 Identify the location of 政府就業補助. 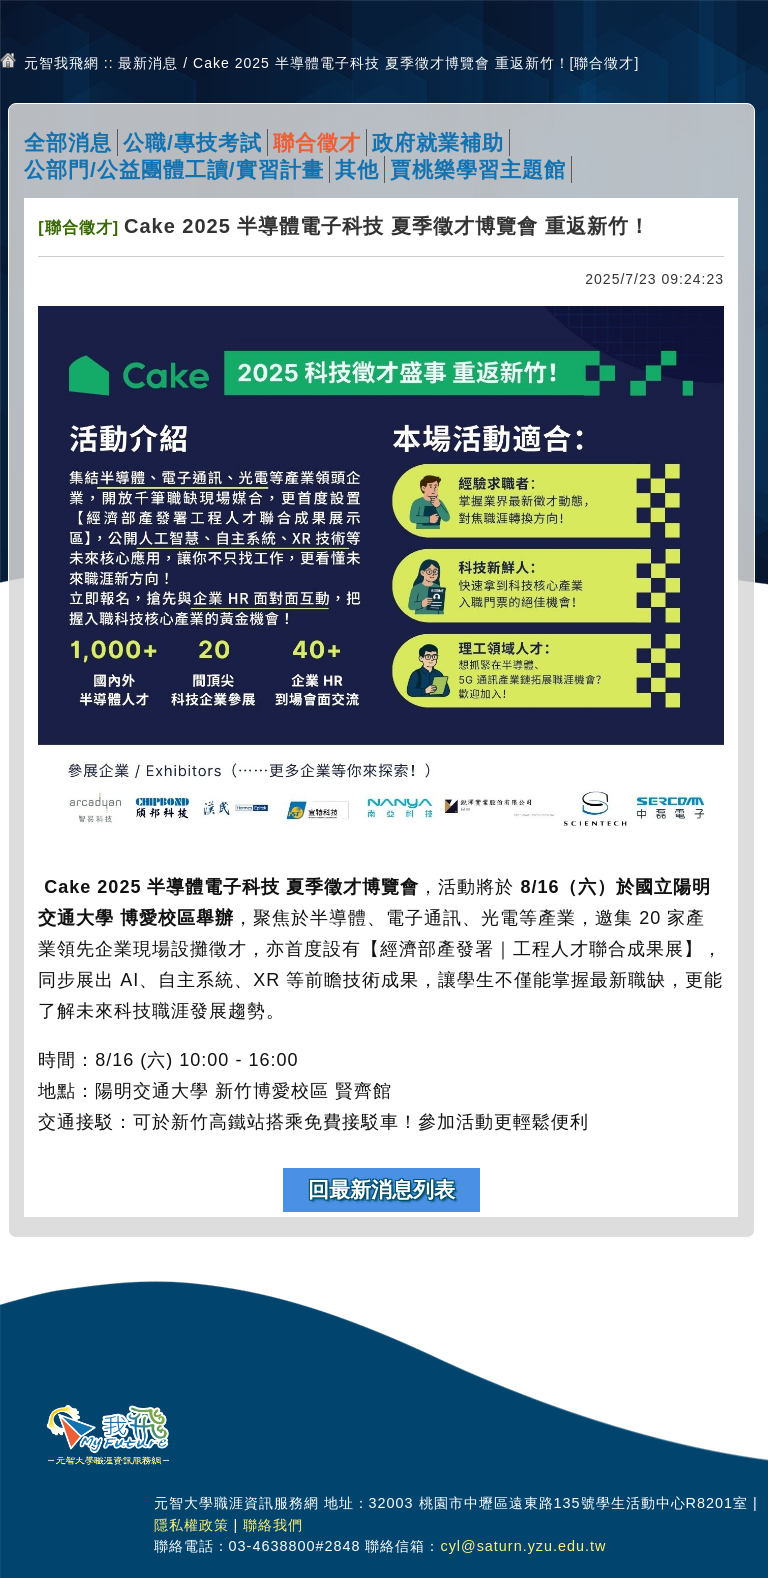
(438, 142).